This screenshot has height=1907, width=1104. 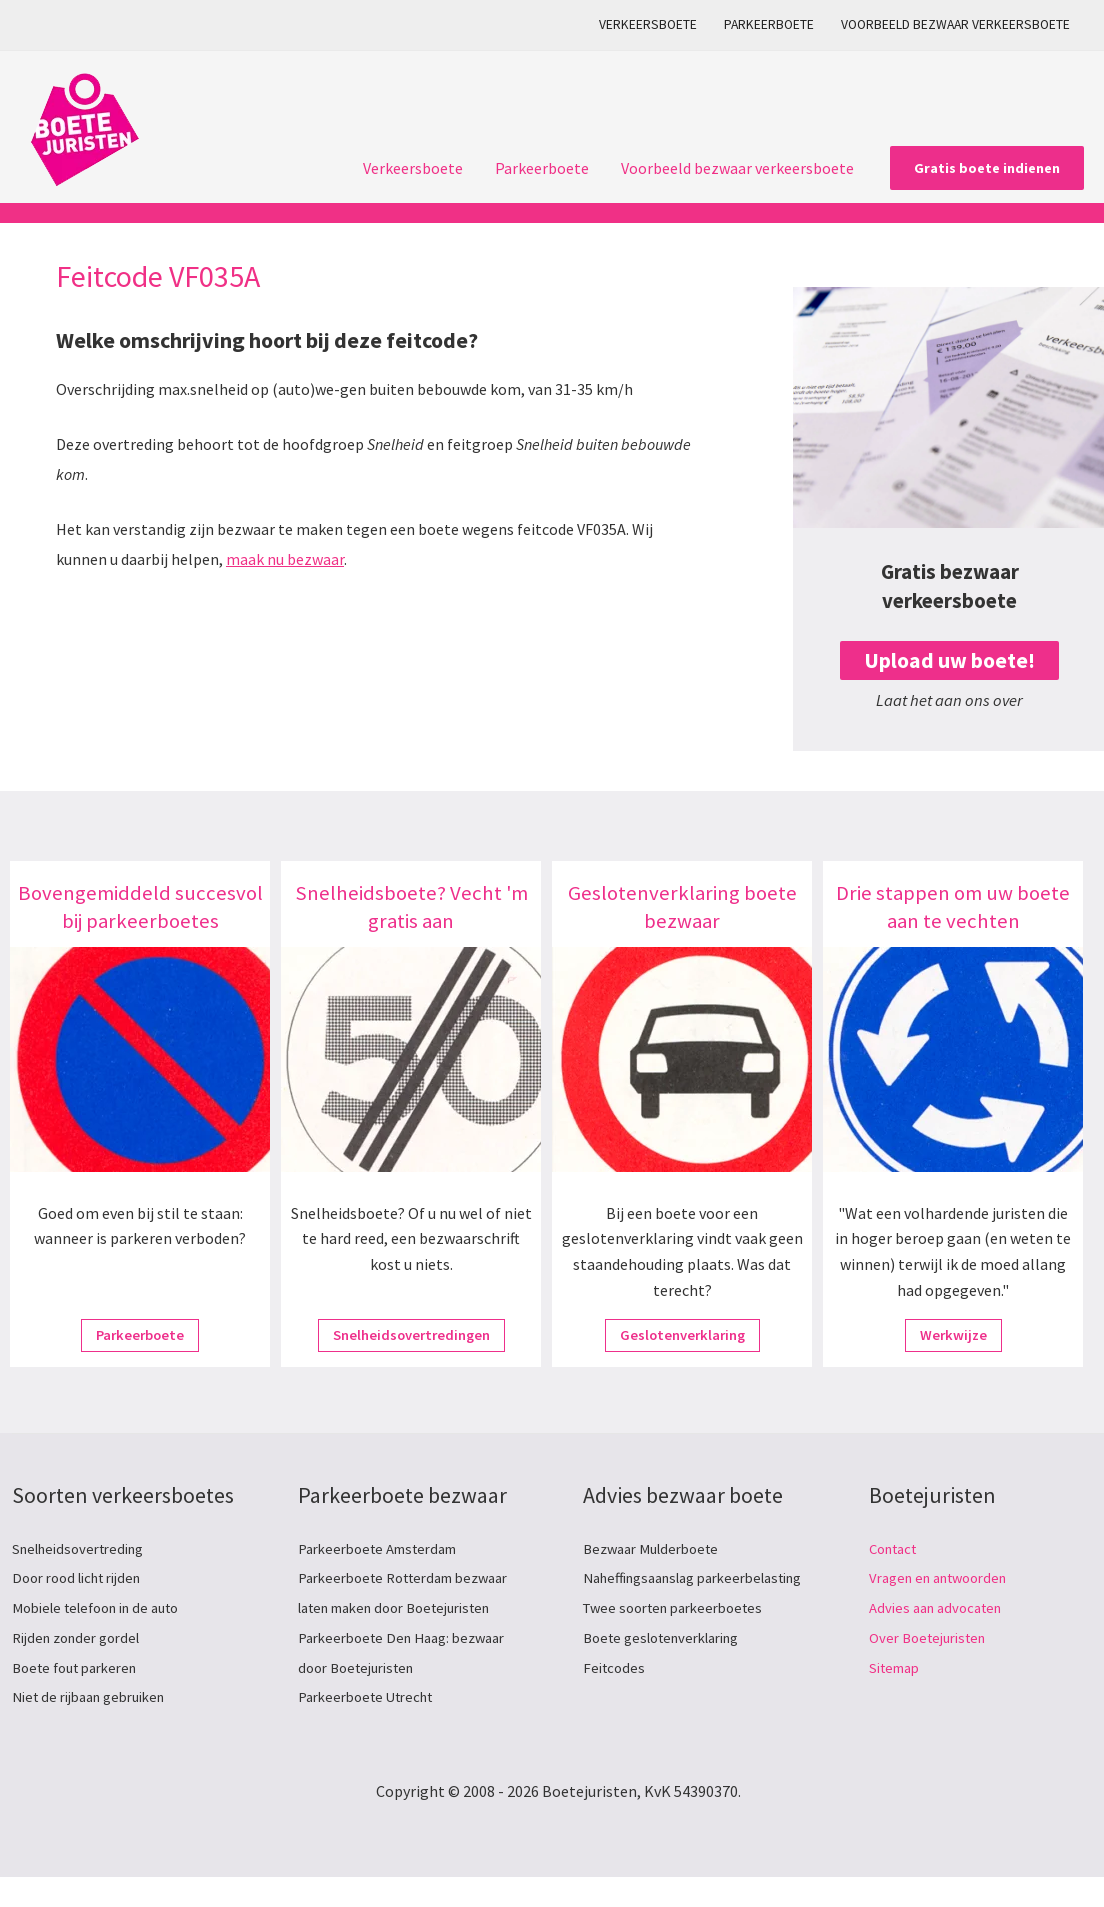 I want to click on maak nu bezwaar, so click(x=285, y=559).